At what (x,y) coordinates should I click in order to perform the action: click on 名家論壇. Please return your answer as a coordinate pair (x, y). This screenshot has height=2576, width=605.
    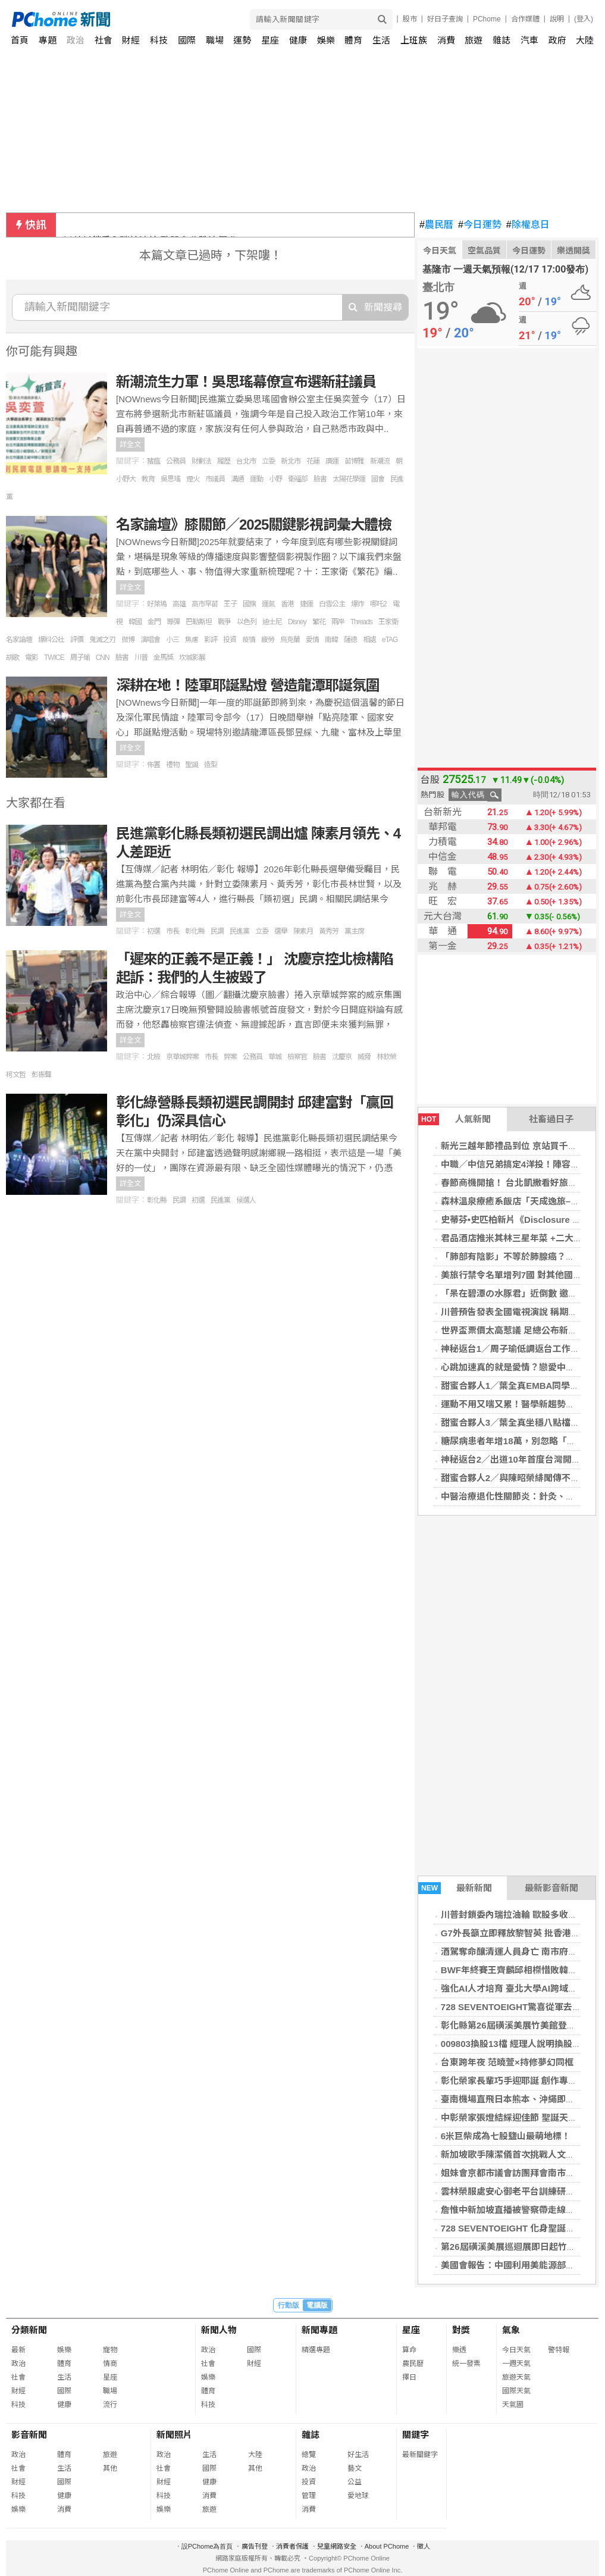
    Looking at the image, I should click on (19, 640).